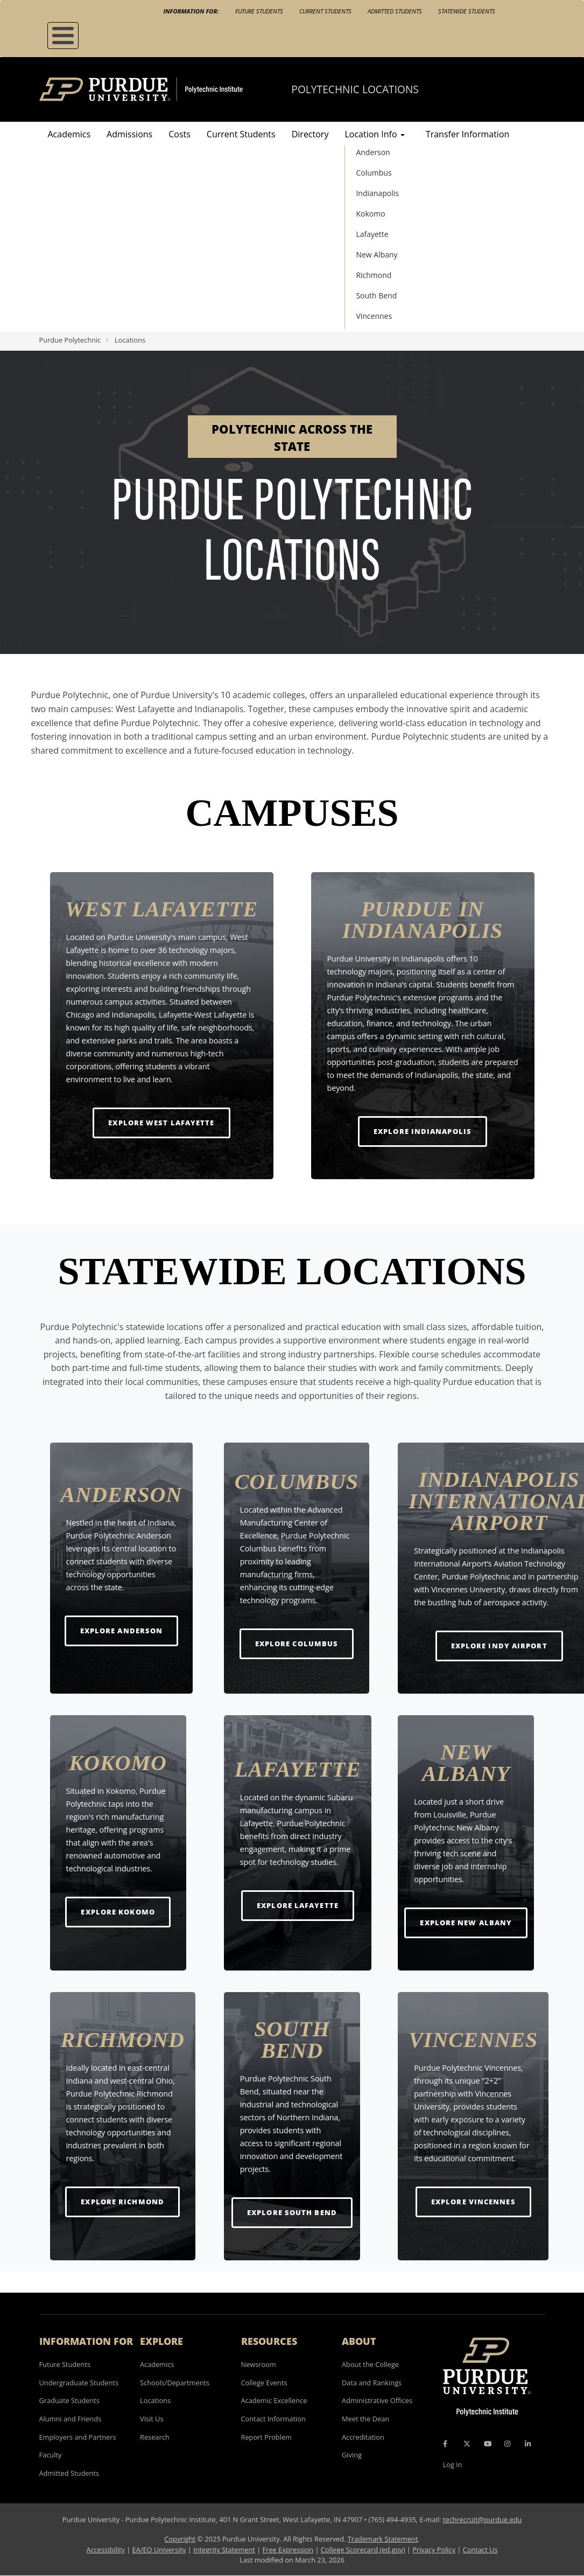 The width and height of the screenshot is (584, 2576). I want to click on Accessibility, so click(105, 2549).